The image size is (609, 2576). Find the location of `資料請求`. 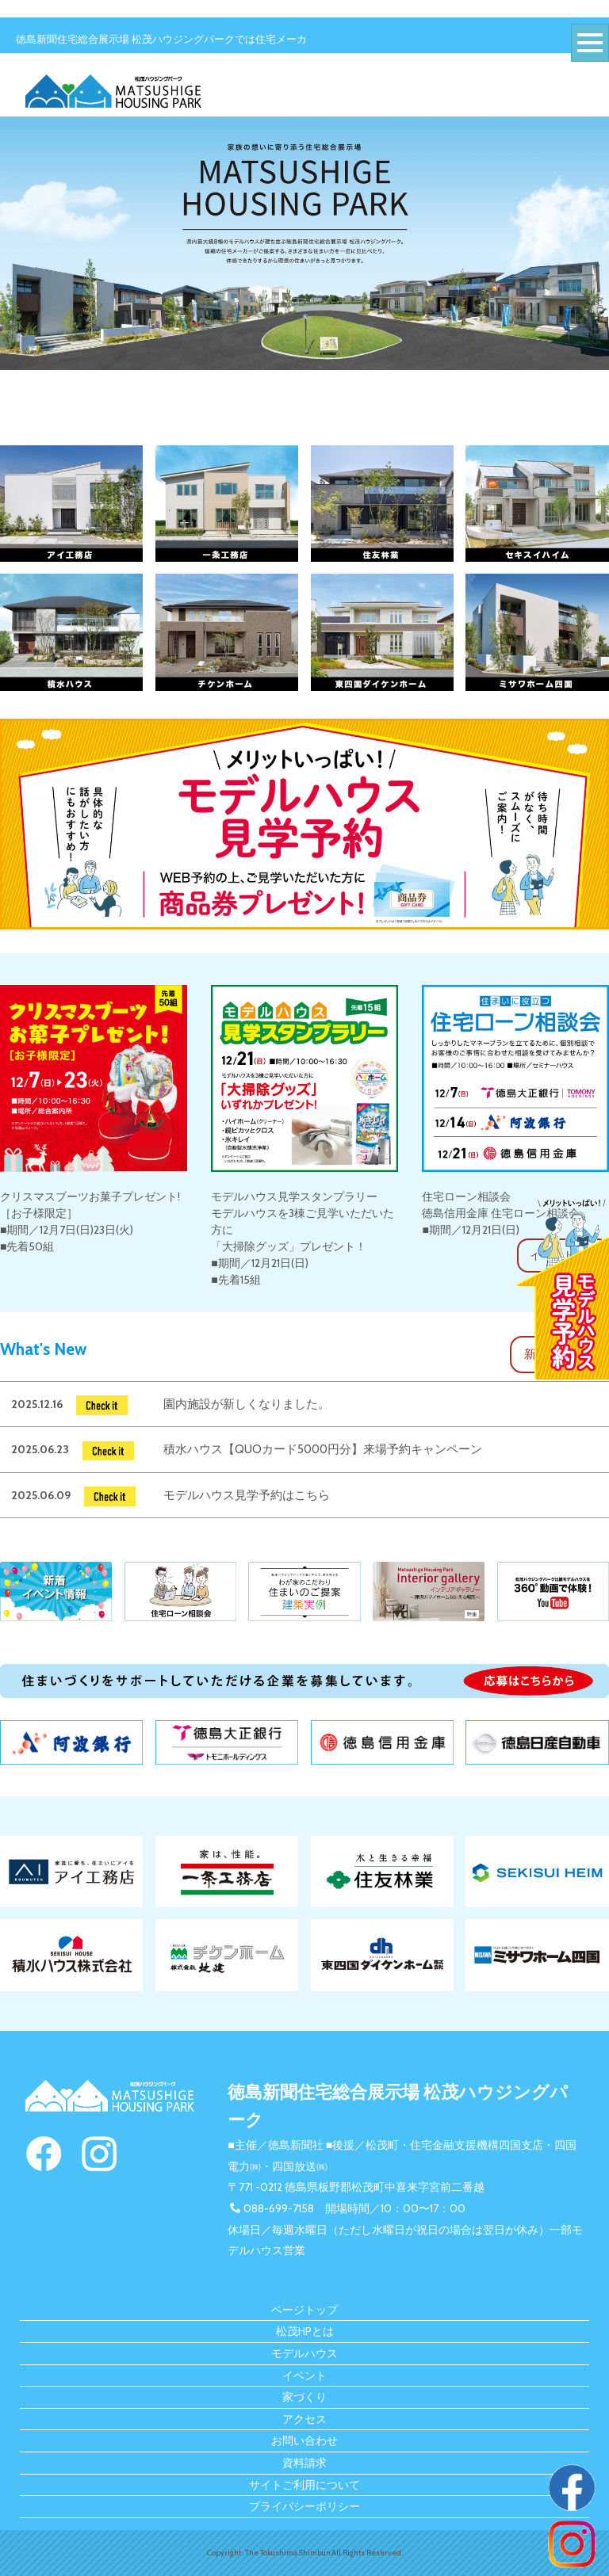

資料請求 is located at coordinates (304, 2463).